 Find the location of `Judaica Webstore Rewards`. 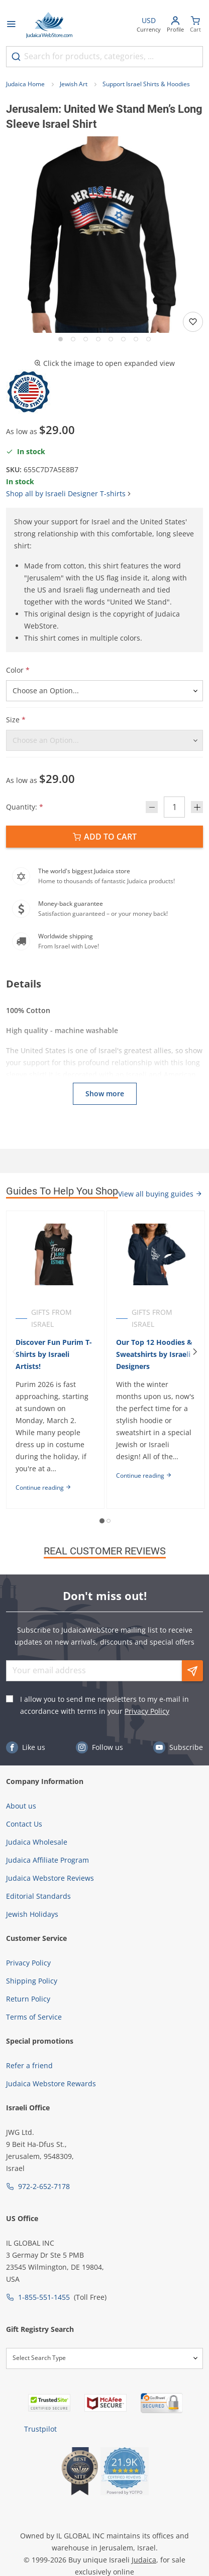

Judaica Webstore Rewards is located at coordinates (51, 2083).